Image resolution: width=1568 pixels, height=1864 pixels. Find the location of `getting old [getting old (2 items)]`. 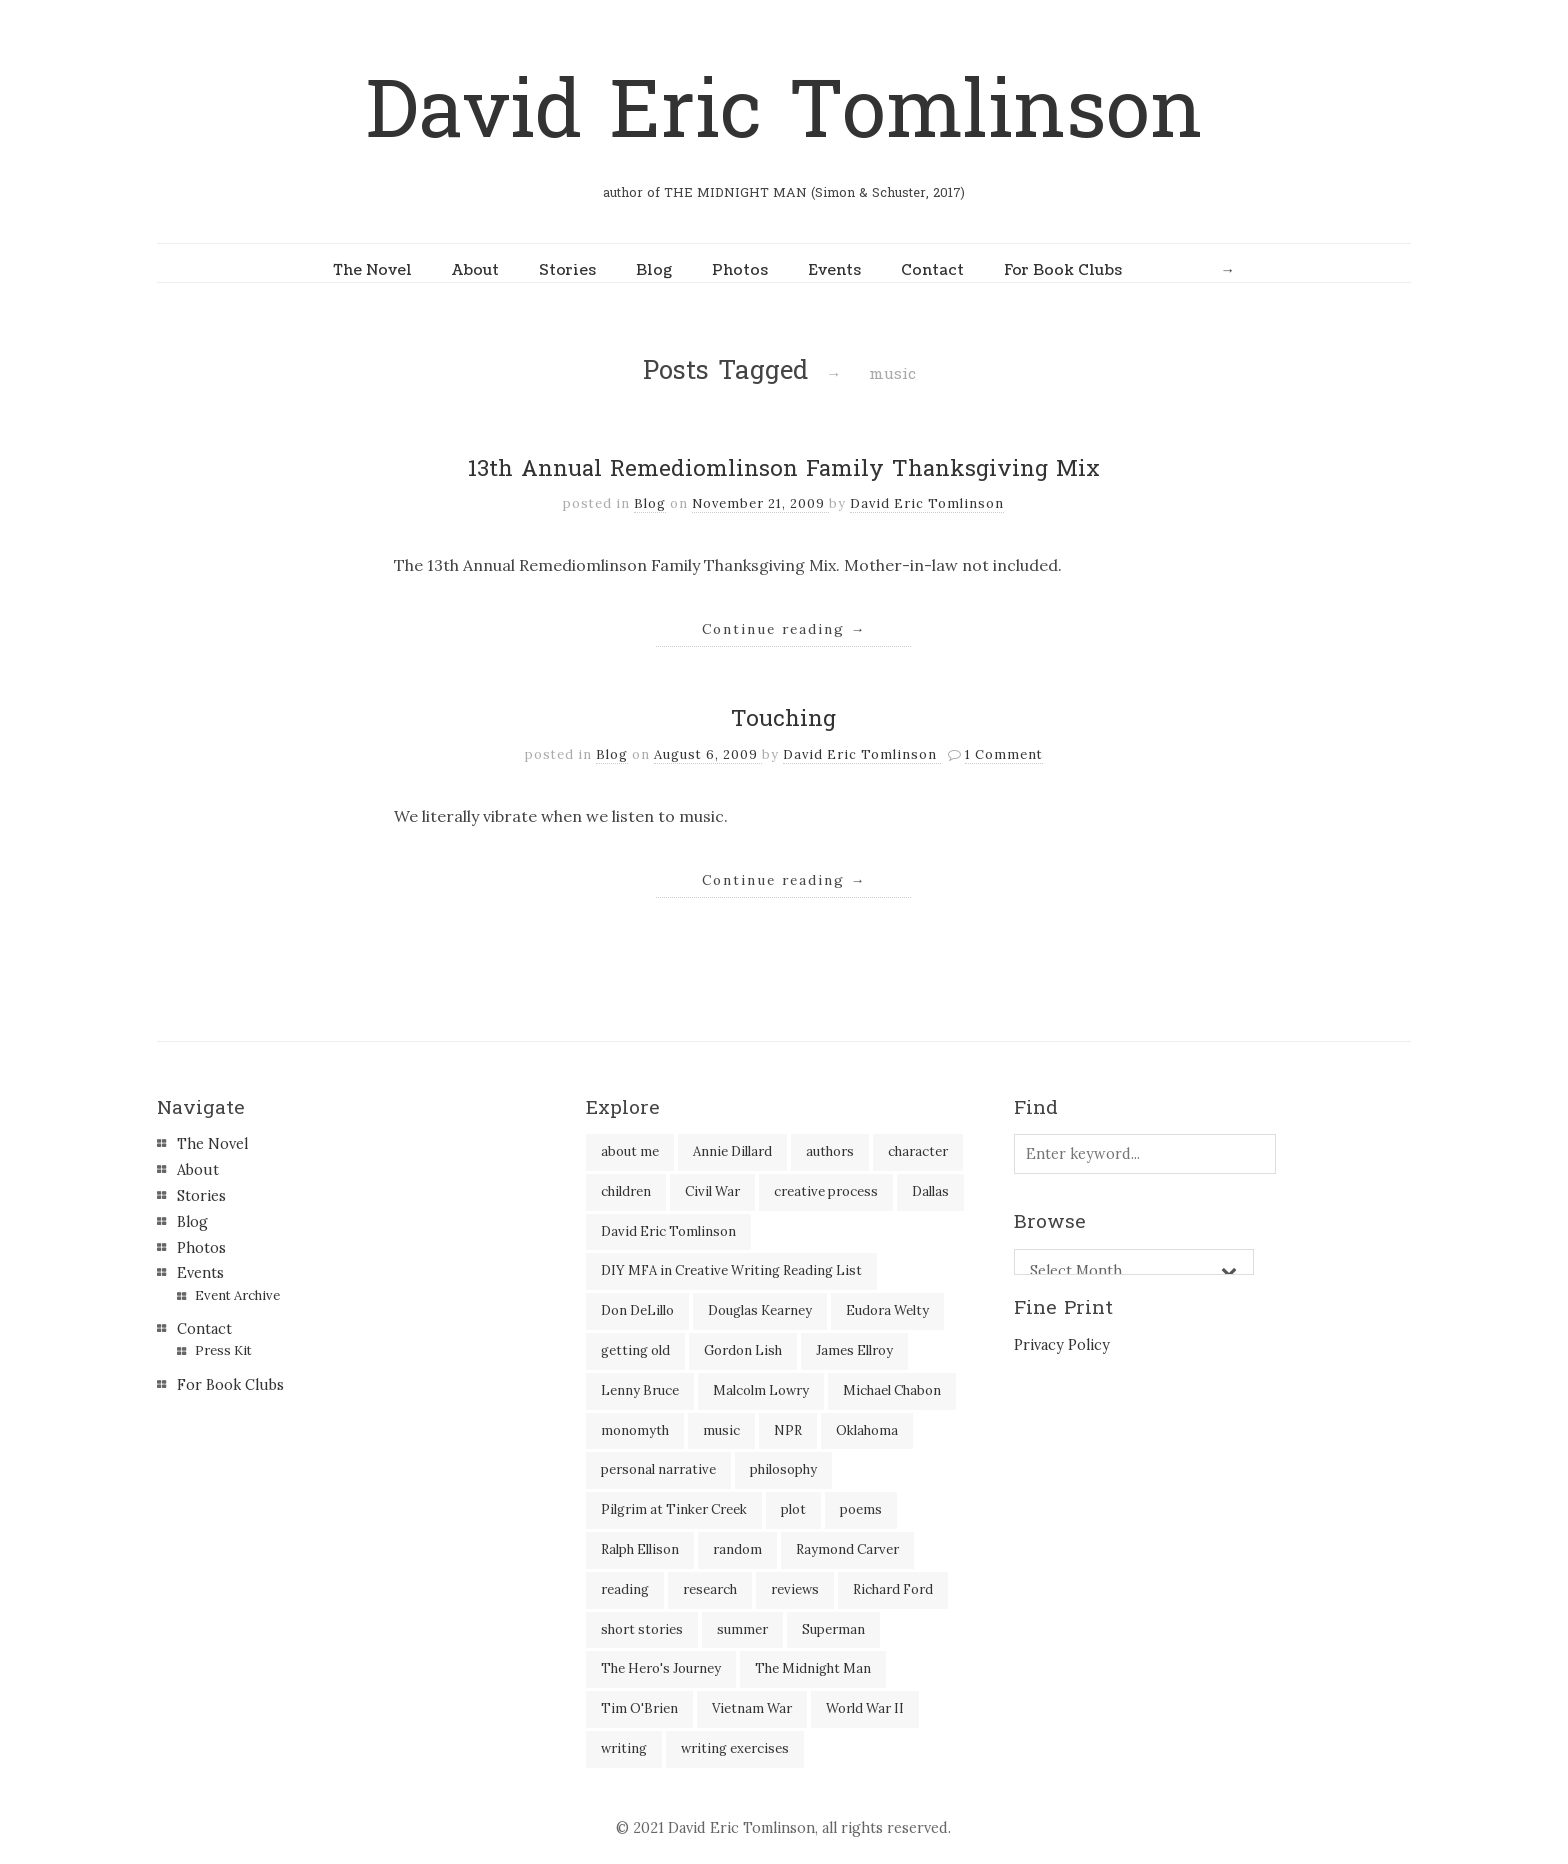

getting old [getting old (2 items)] is located at coordinates (635, 1350).